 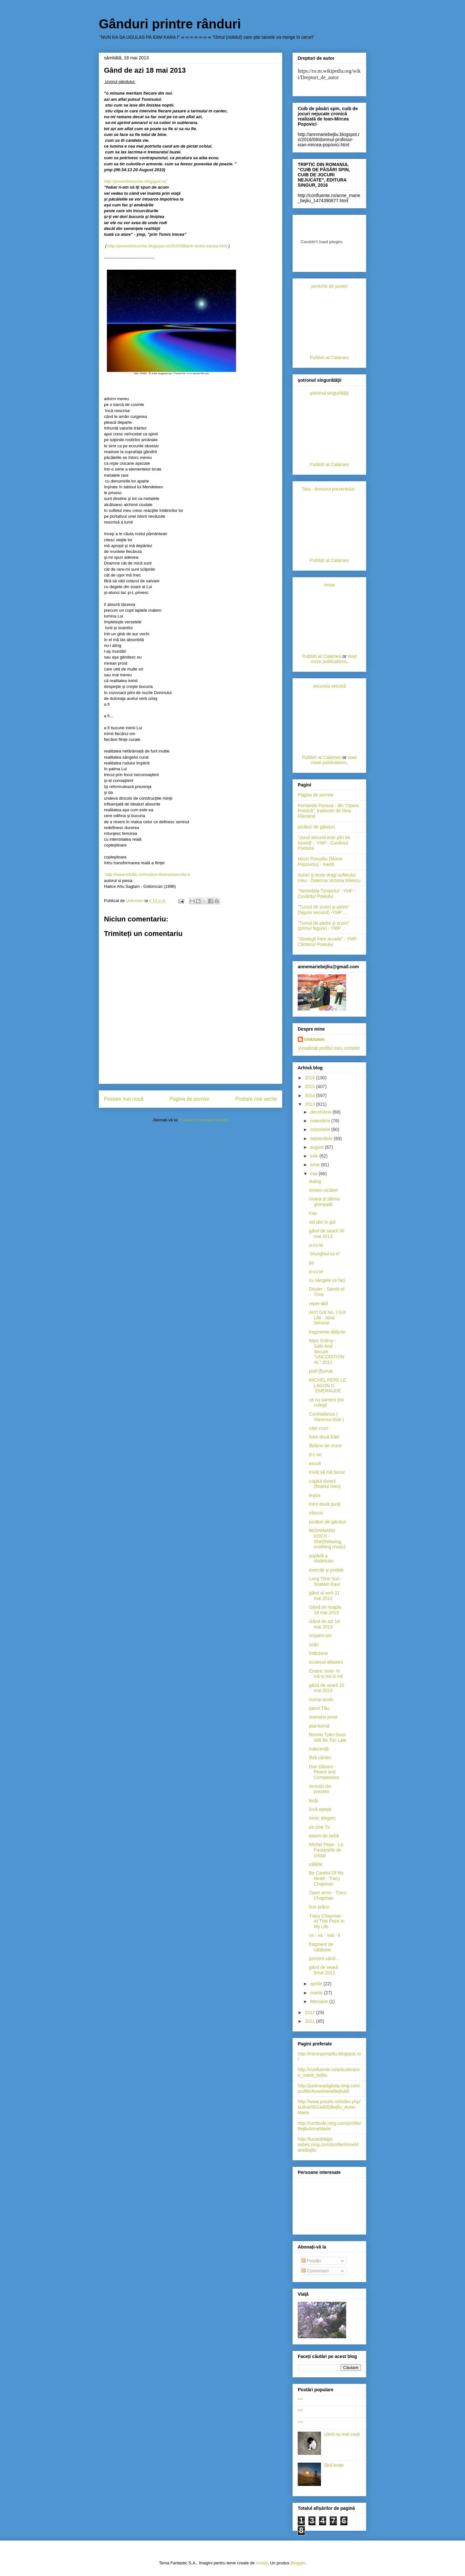 I want to click on "Turnul de pietre şi scoici"(primul fagure) - YMP ..., so click(x=323, y=925).